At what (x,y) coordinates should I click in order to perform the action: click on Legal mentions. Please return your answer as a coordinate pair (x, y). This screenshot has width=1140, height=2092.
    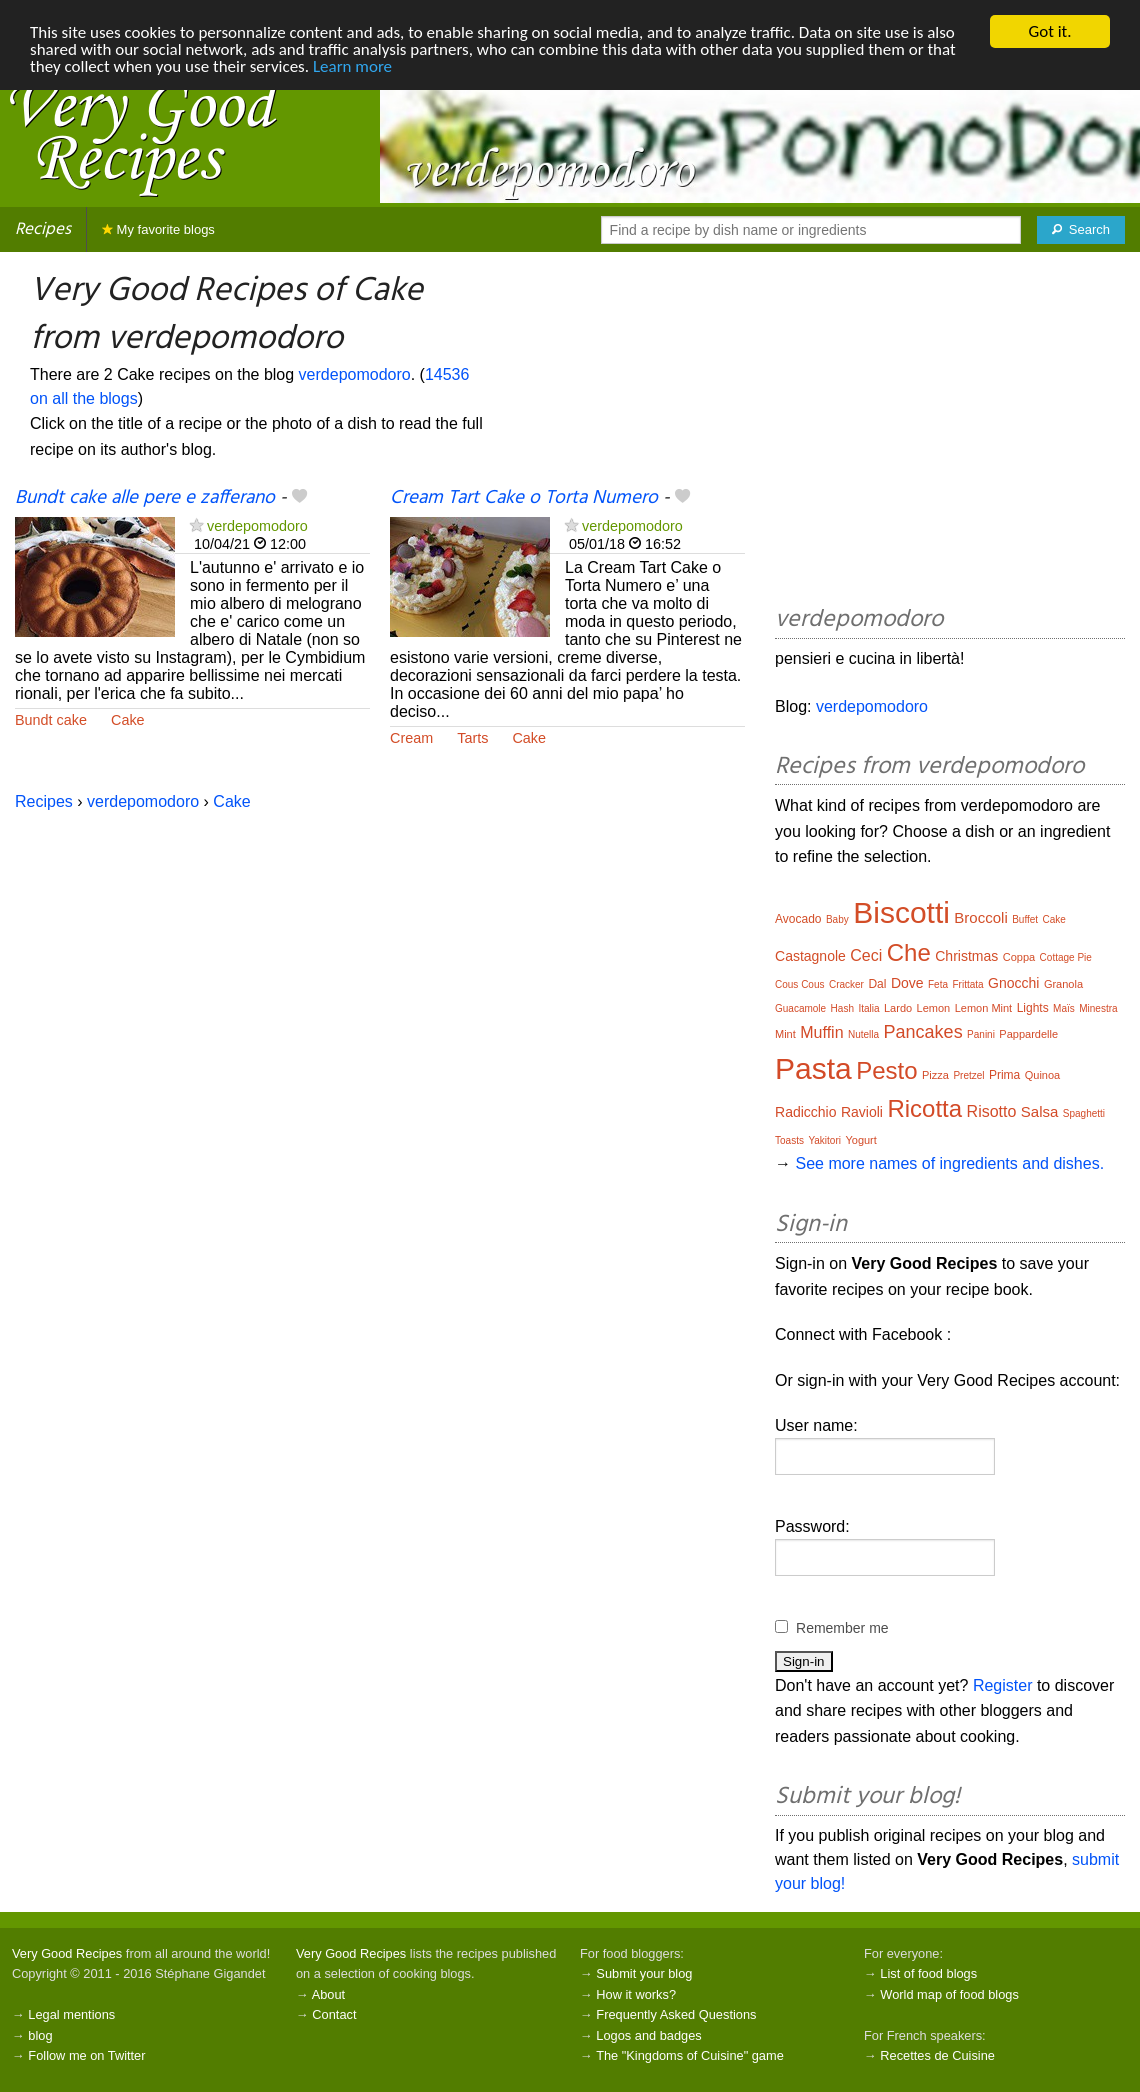
    Looking at the image, I should click on (71, 2014).